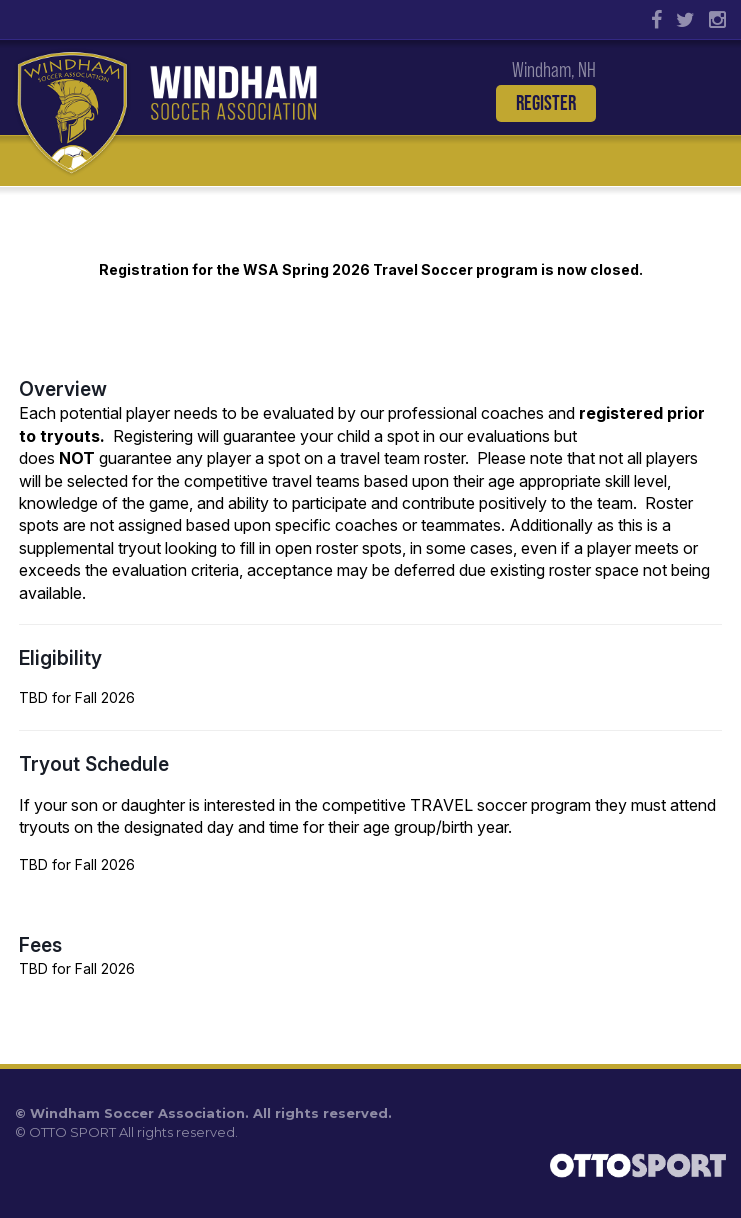 Image resolution: width=741 pixels, height=1218 pixels. What do you see at coordinates (546, 103) in the screenshot?
I see `Register` at bounding box center [546, 103].